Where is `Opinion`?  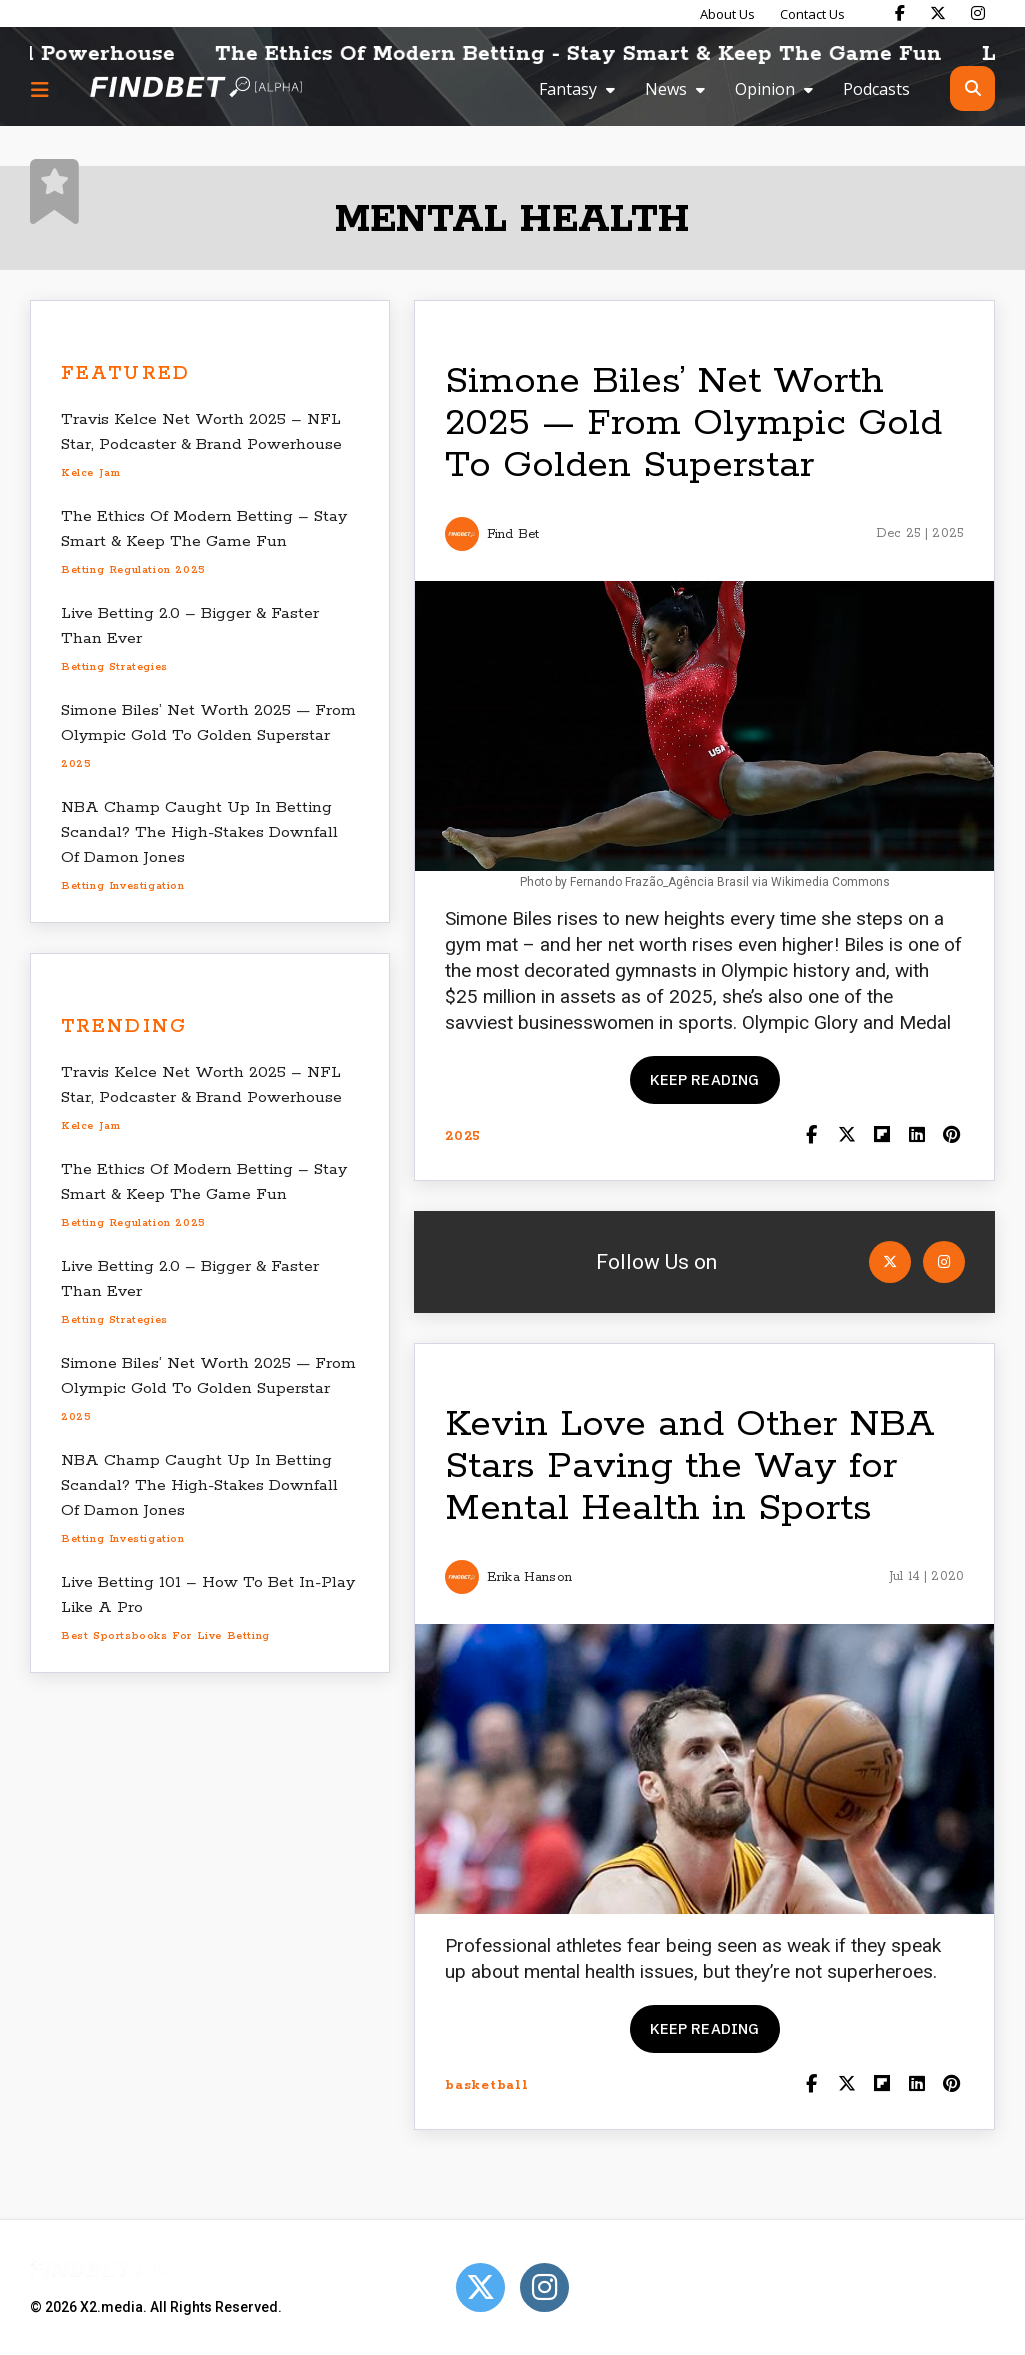
Opinion is located at coordinates (765, 89).